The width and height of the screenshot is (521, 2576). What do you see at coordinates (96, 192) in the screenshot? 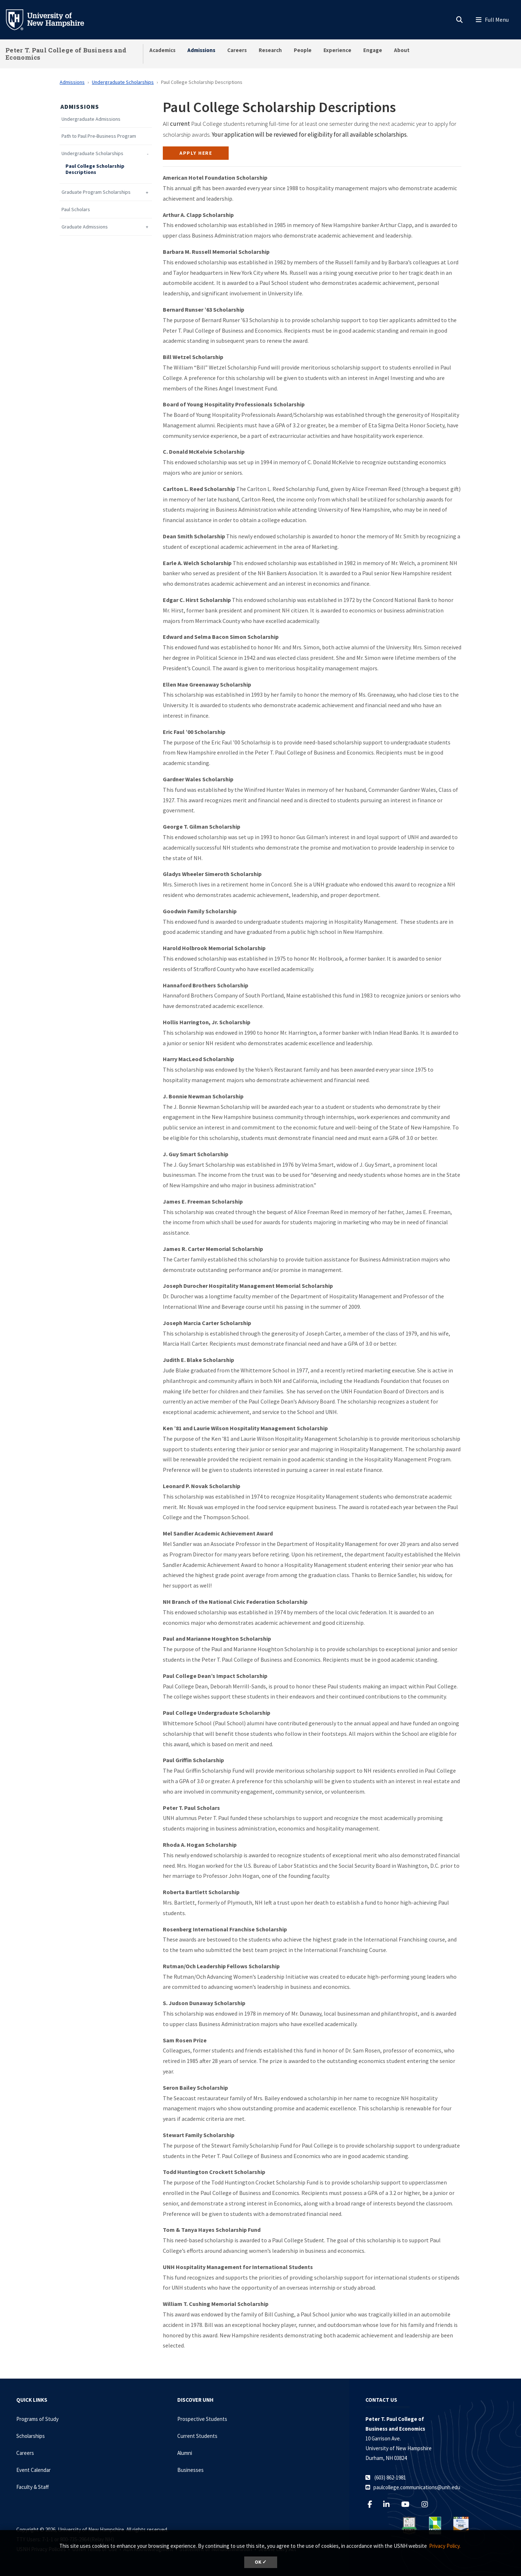
I see `Graduate Program Scholarships` at bounding box center [96, 192].